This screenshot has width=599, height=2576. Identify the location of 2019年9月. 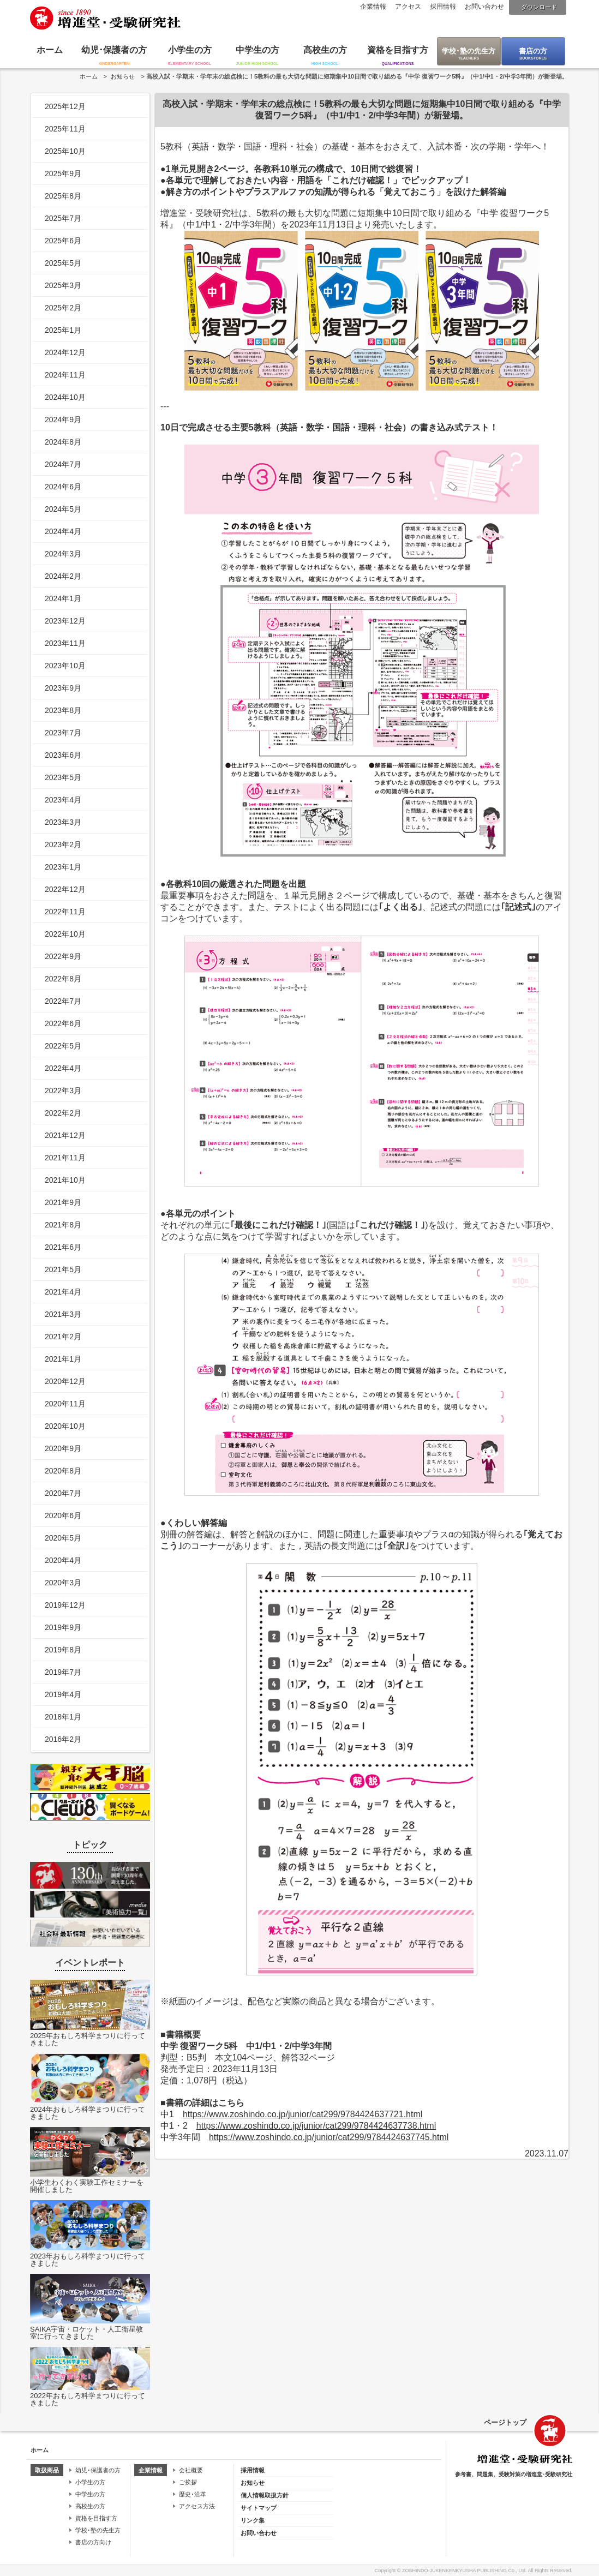
(63, 1627).